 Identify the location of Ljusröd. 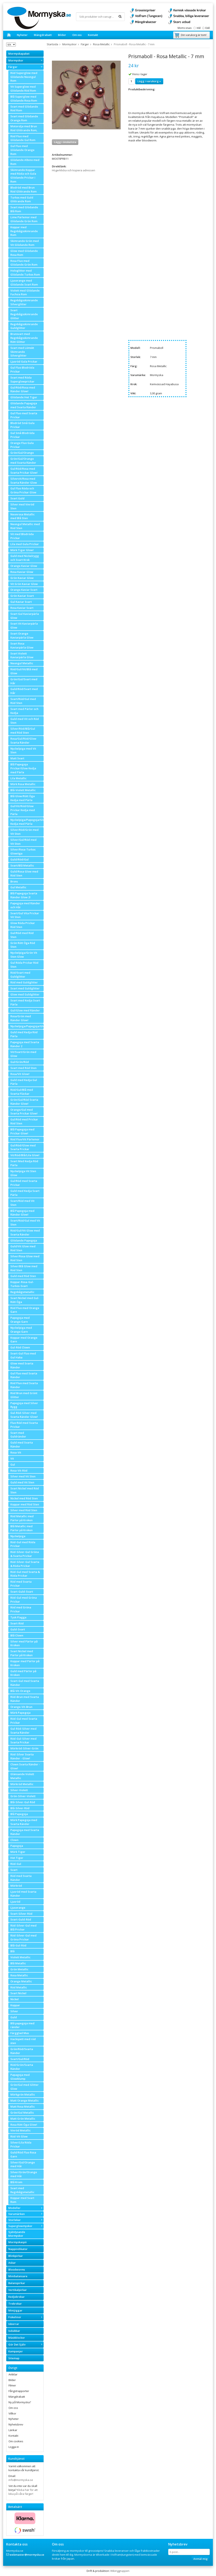
(15, 1901).